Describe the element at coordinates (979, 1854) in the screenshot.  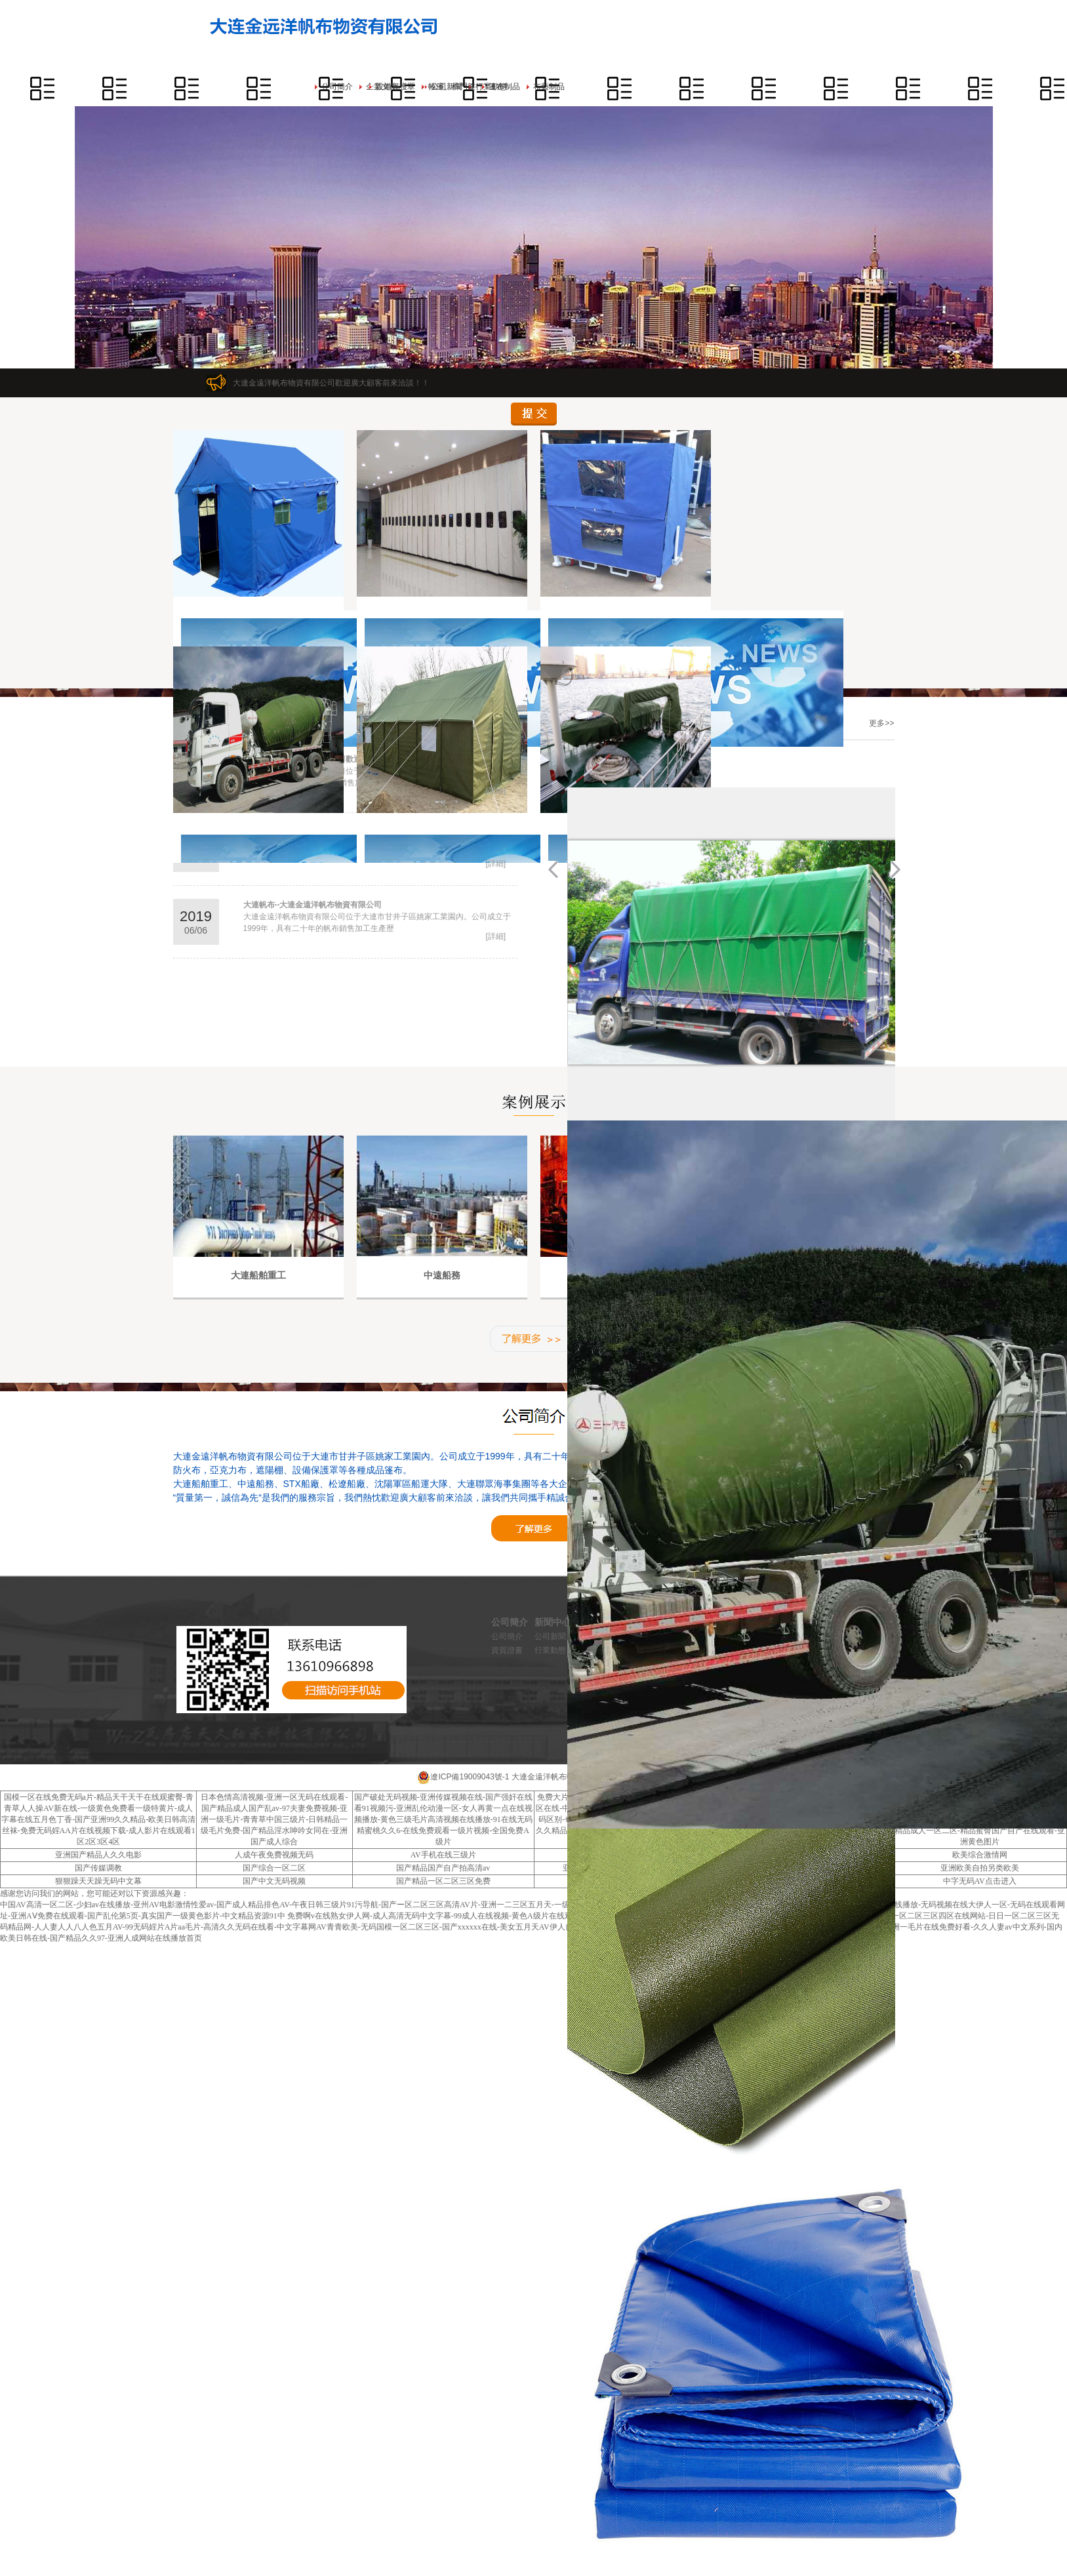
I see `欧美综合激情网` at that location.